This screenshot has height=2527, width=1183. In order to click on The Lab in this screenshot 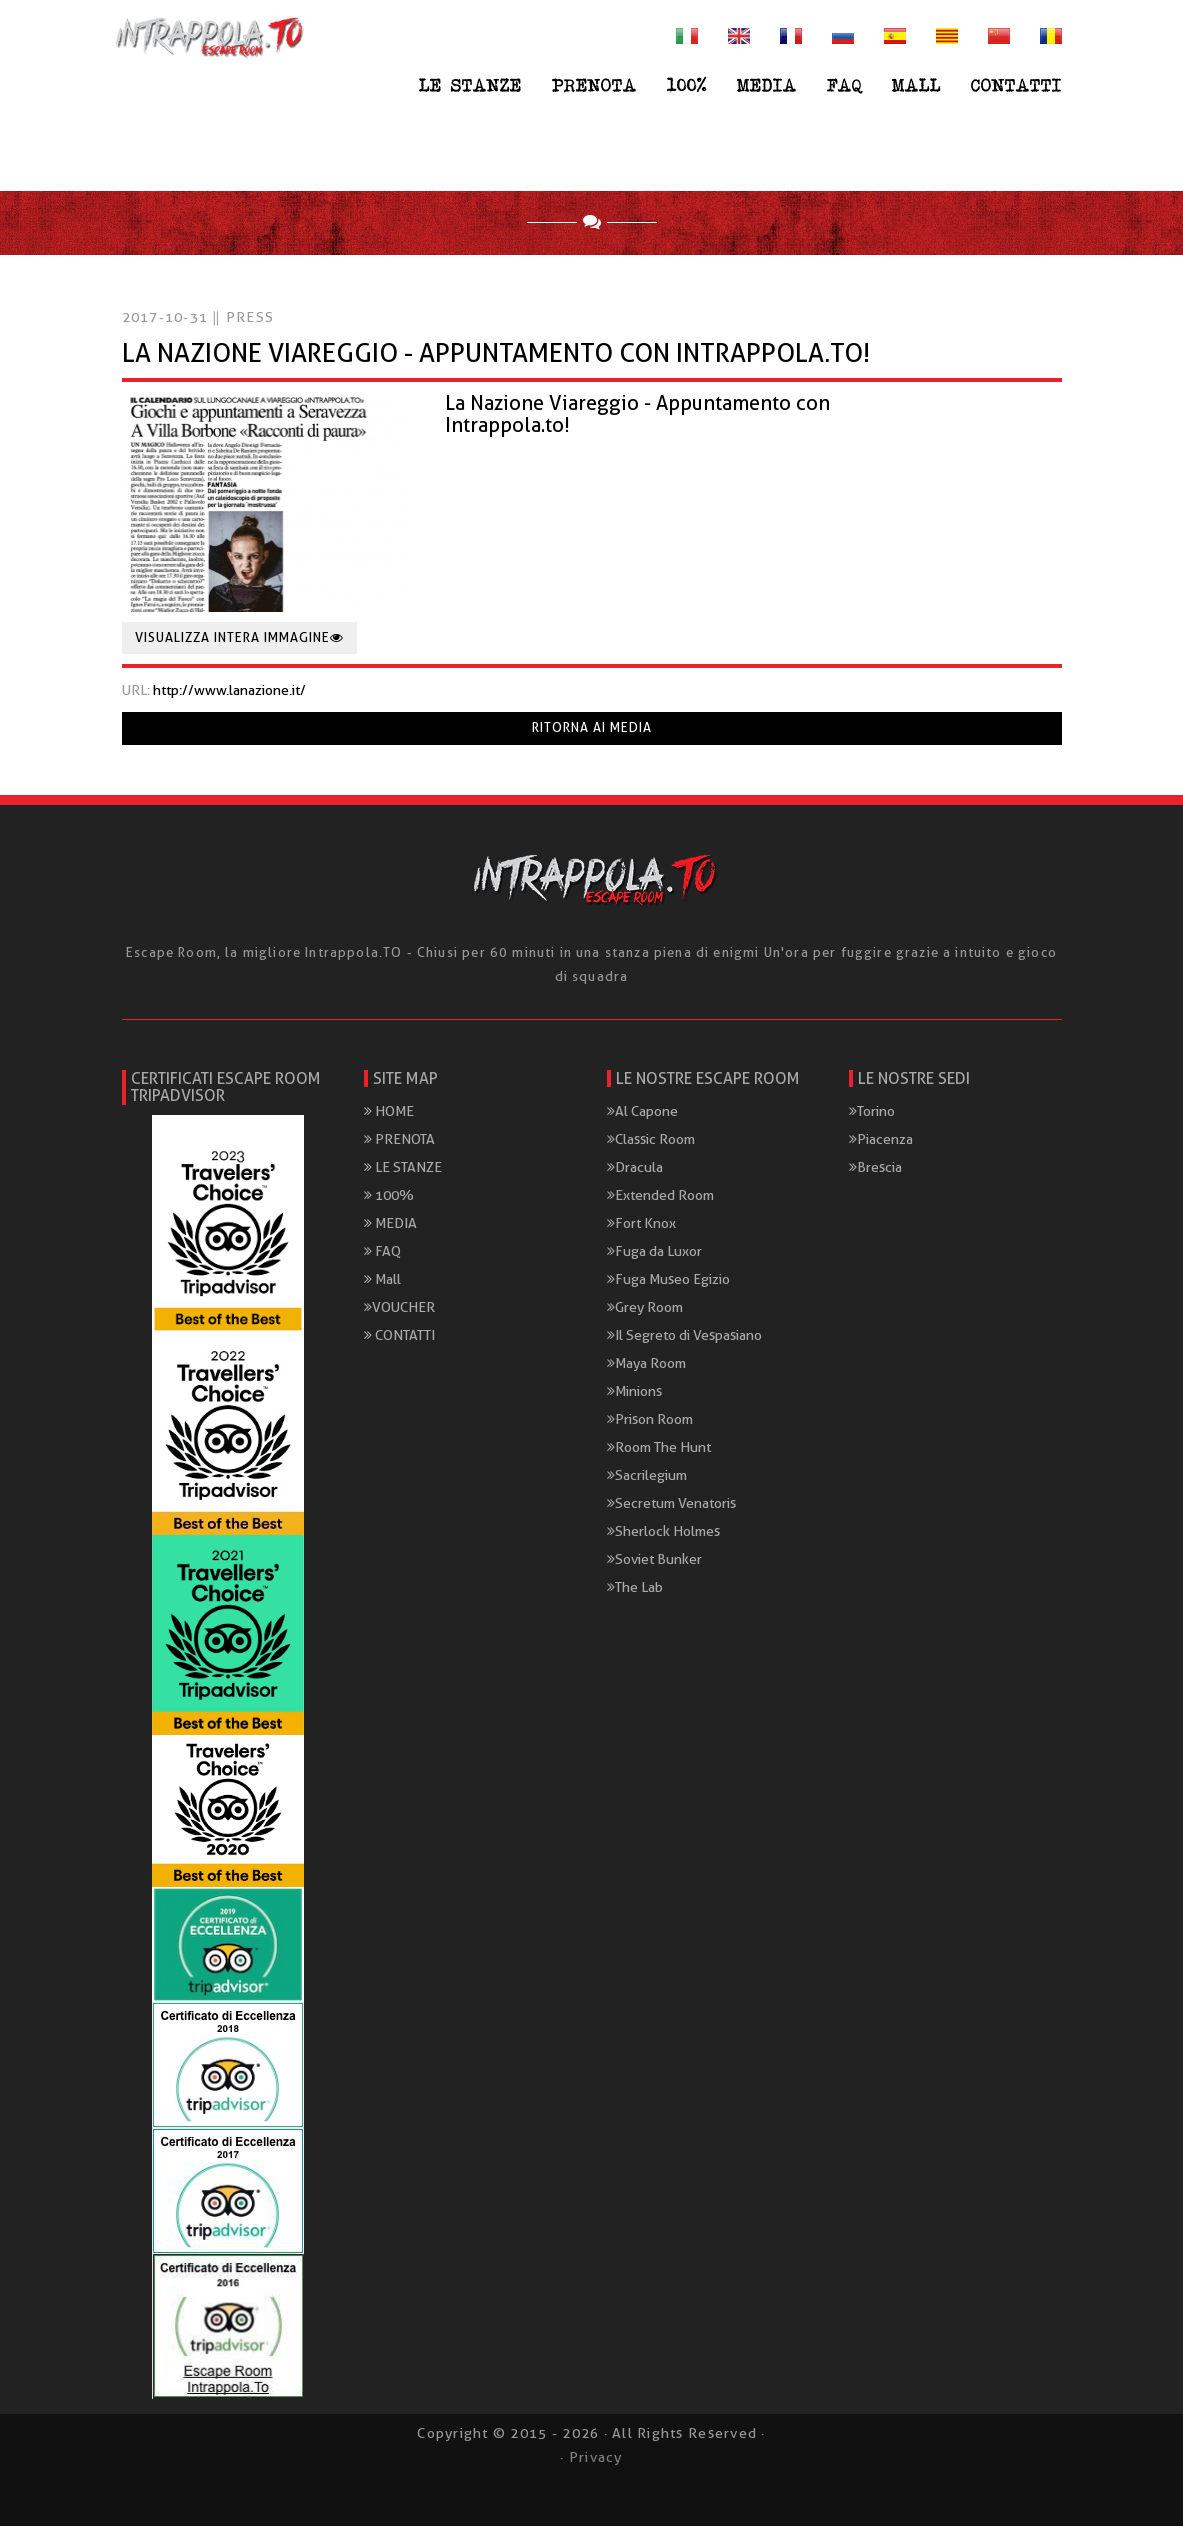, I will do `click(635, 1588)`.